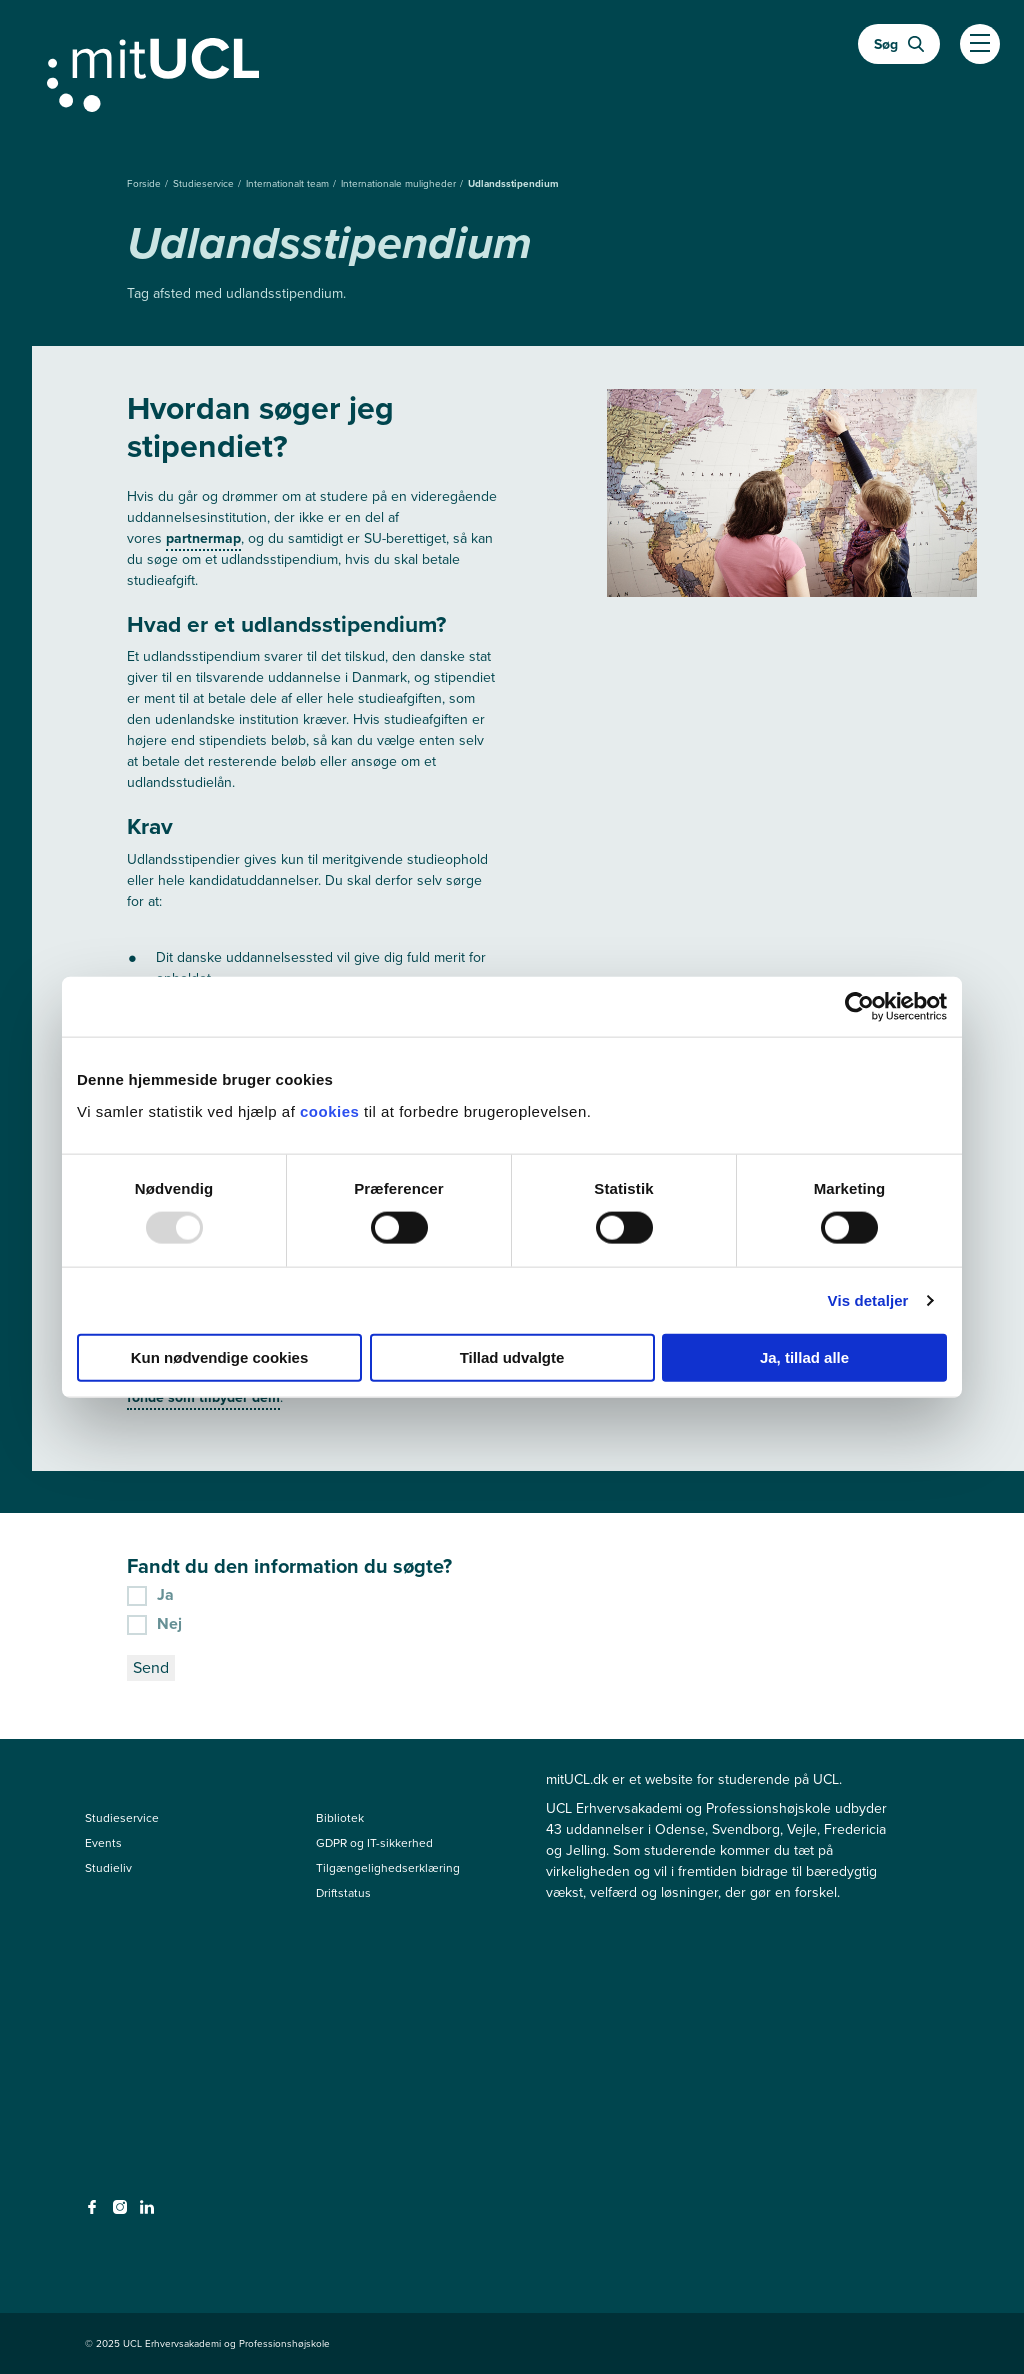  I want to click on [facebook - facebook], so click(94, 2213).